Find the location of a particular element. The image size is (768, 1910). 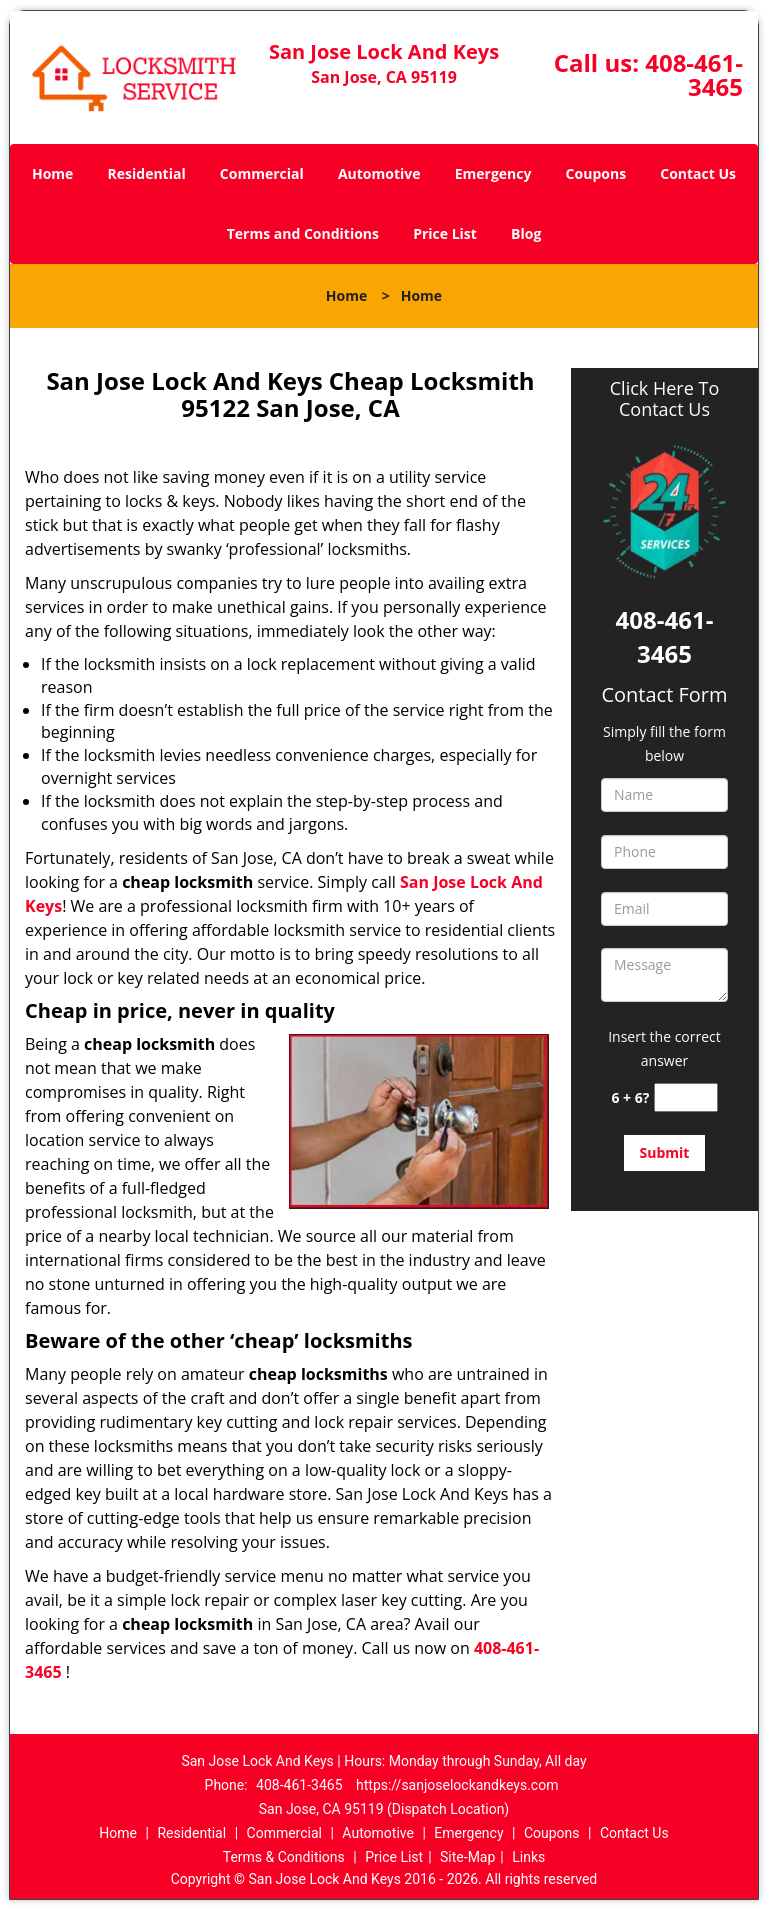

Terms & Conditions is located at coordinates (284, 1857).